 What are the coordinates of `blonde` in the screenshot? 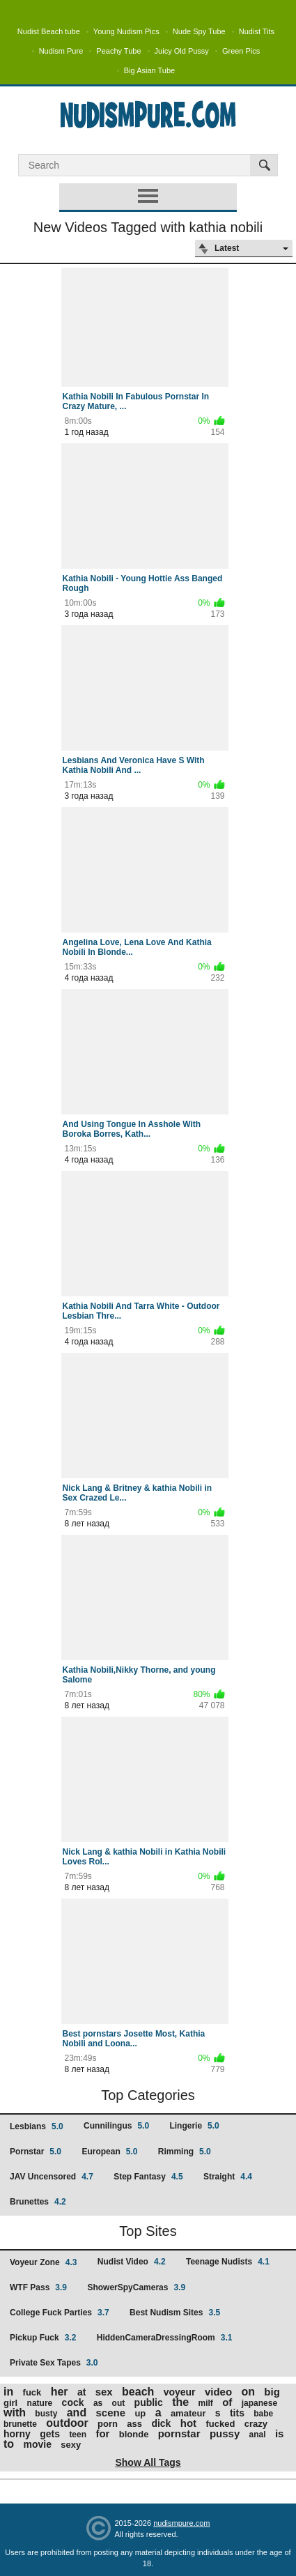 It's located at (134, 2434).